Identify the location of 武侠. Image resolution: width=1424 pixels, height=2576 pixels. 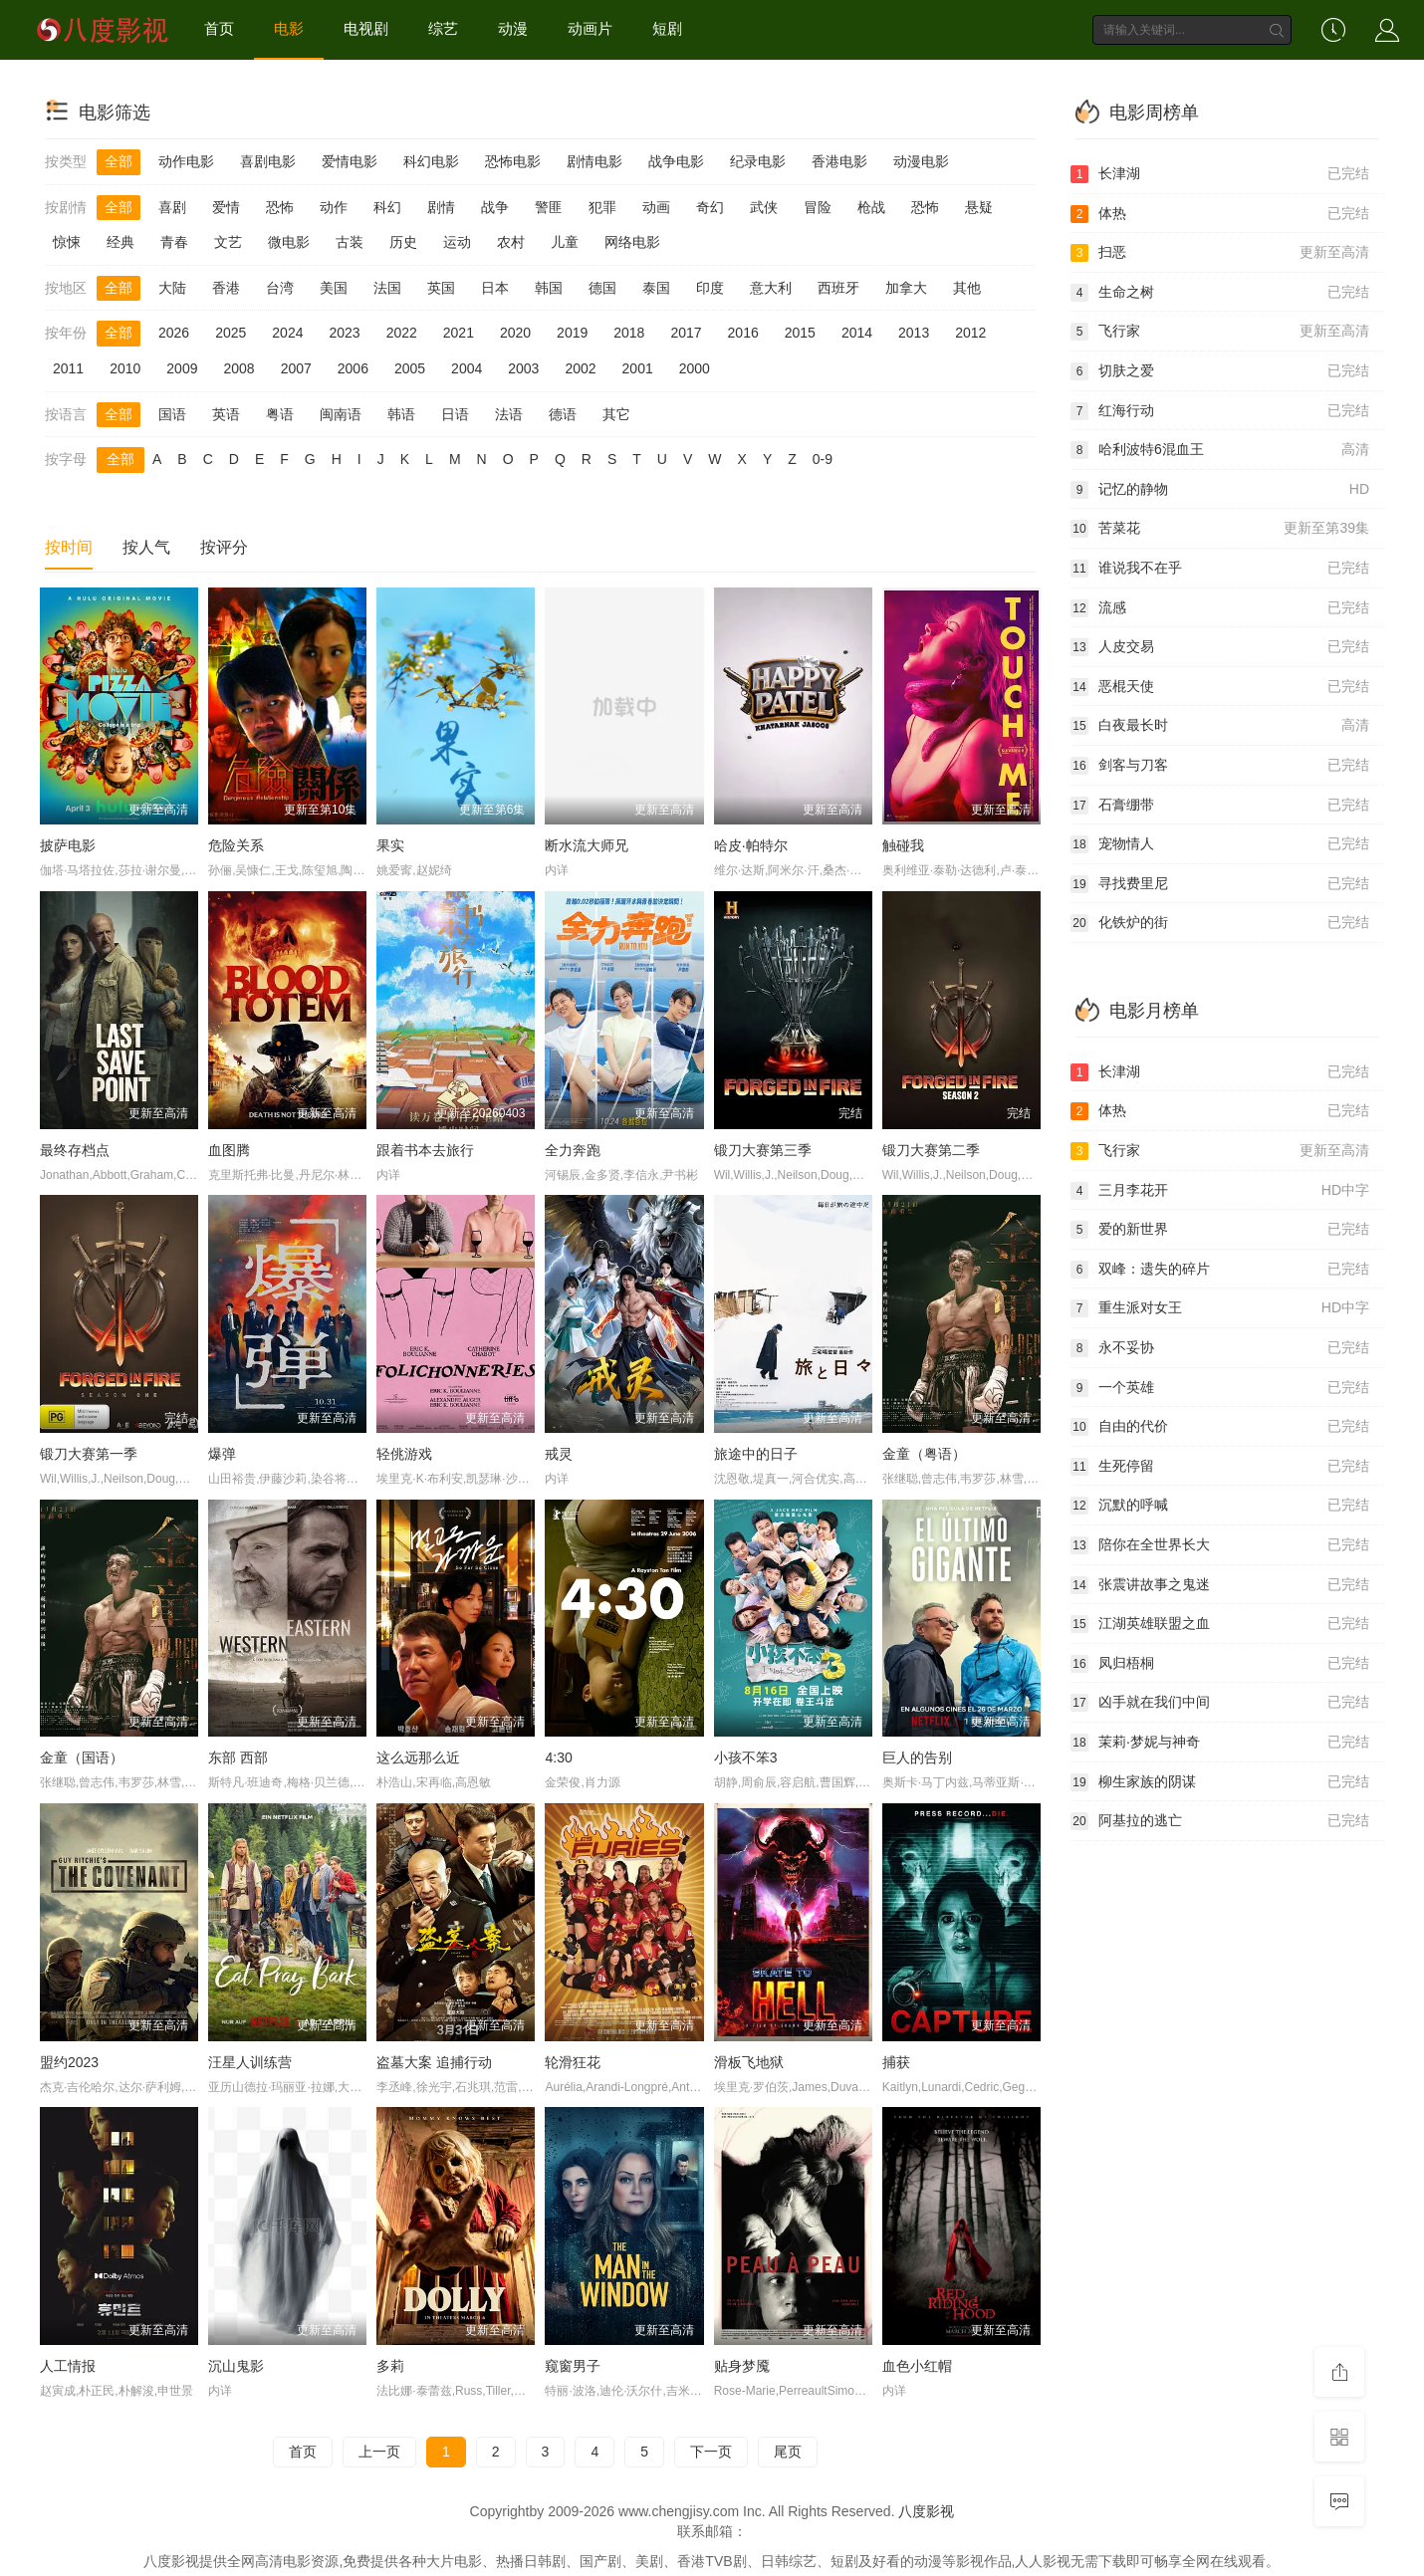
(764, 207).